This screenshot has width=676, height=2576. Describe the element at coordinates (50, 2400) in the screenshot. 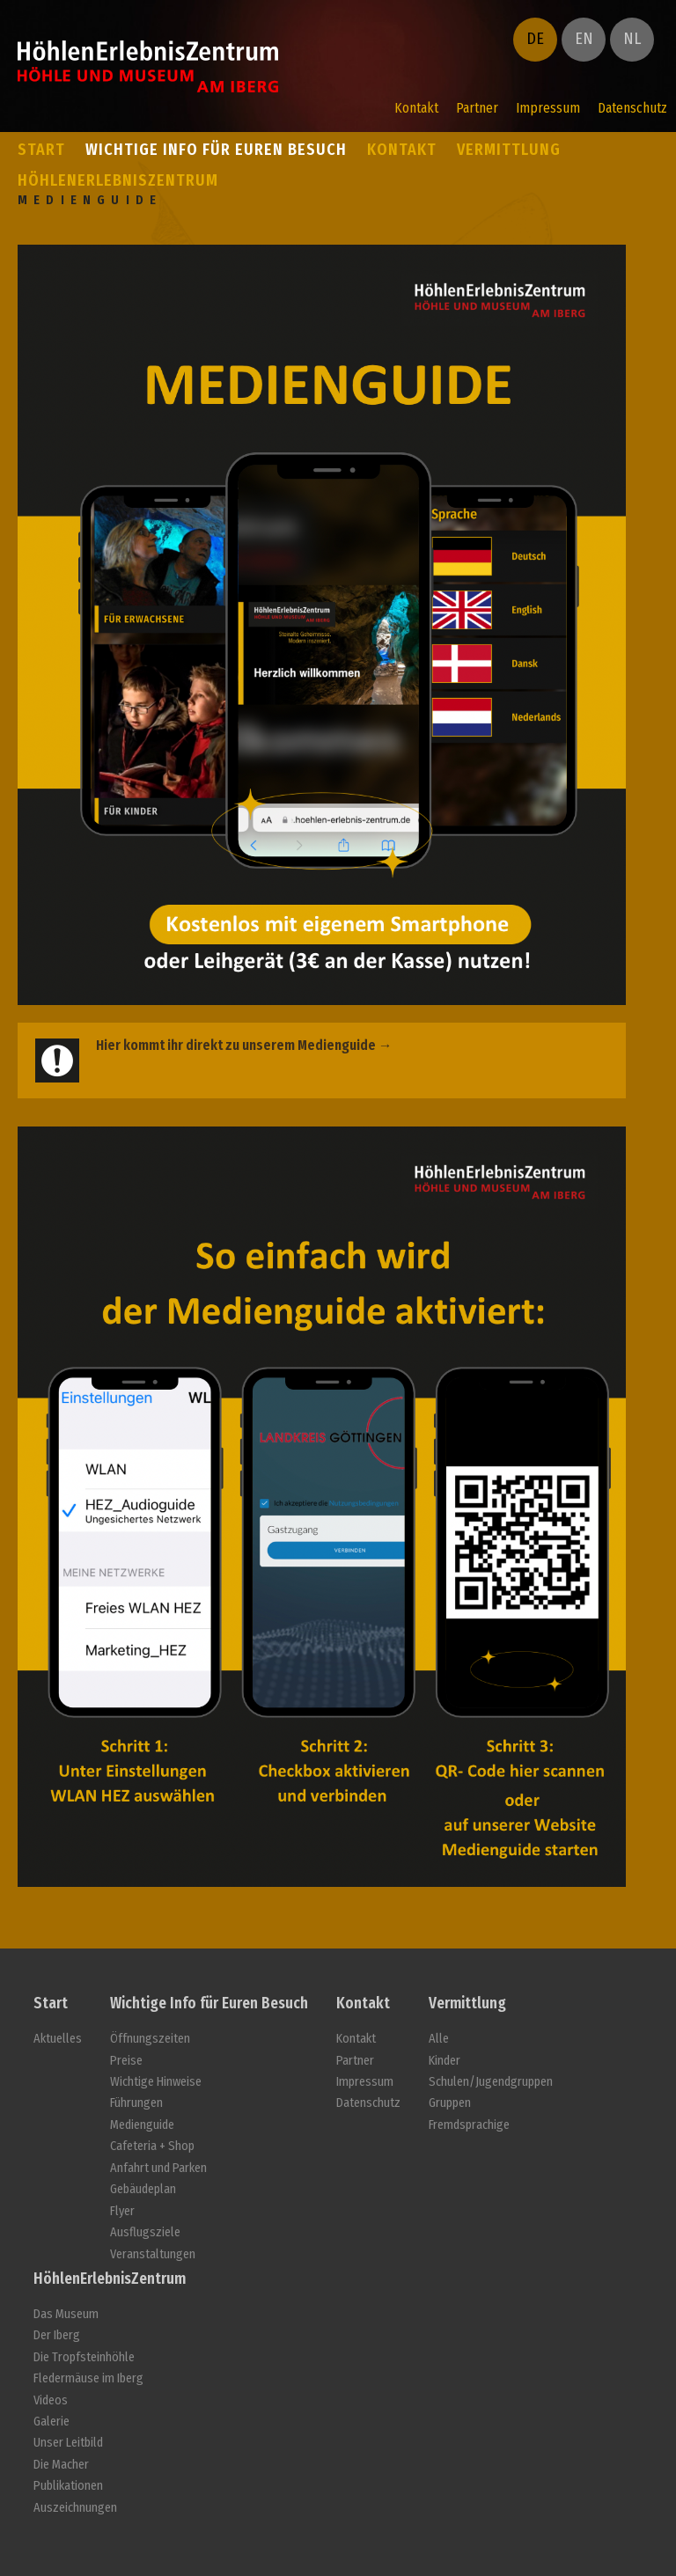

I see `Videos` at that location.